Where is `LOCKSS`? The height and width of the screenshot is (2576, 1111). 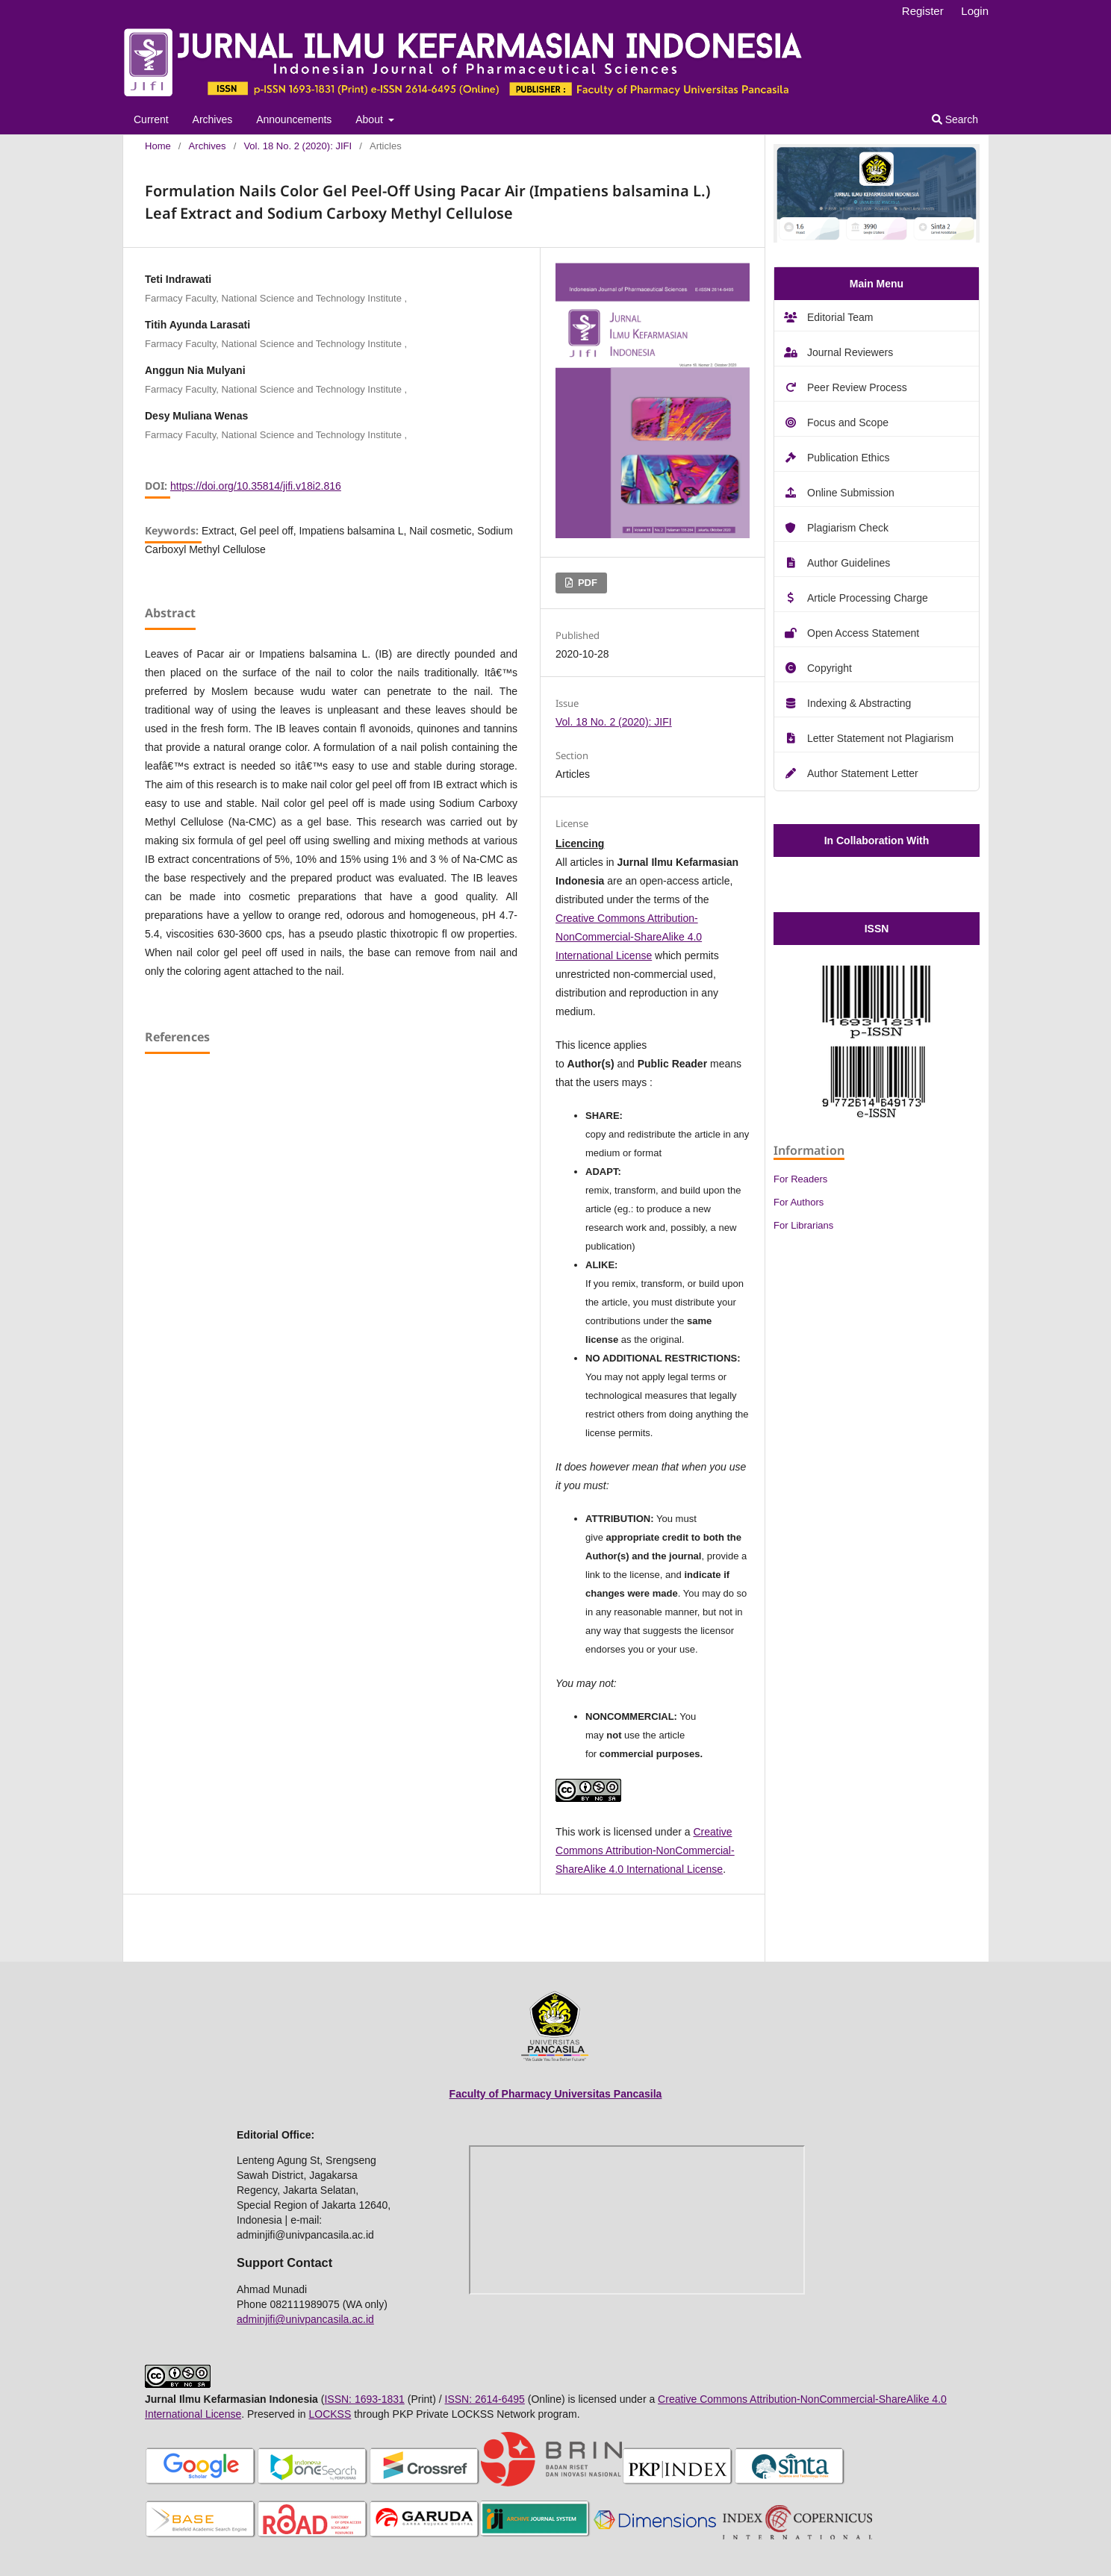 LOCKSS is located at coordinates (329, 2414).